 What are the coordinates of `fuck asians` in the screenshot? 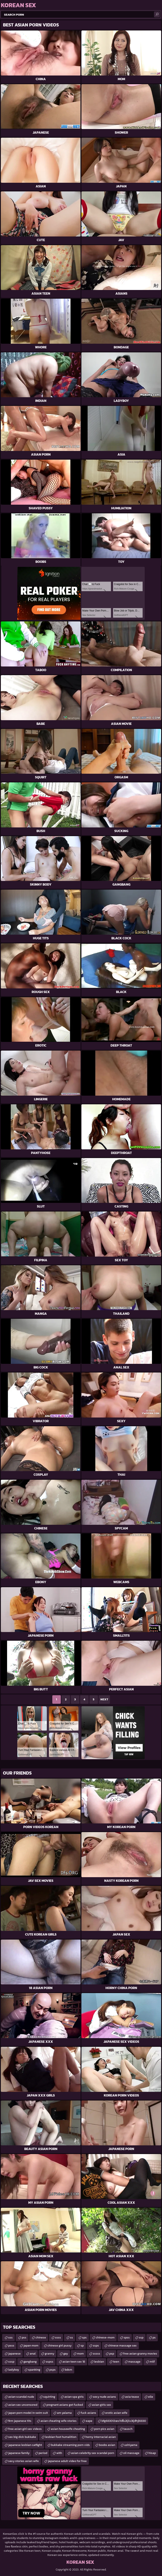 It's located at (88, 2413).